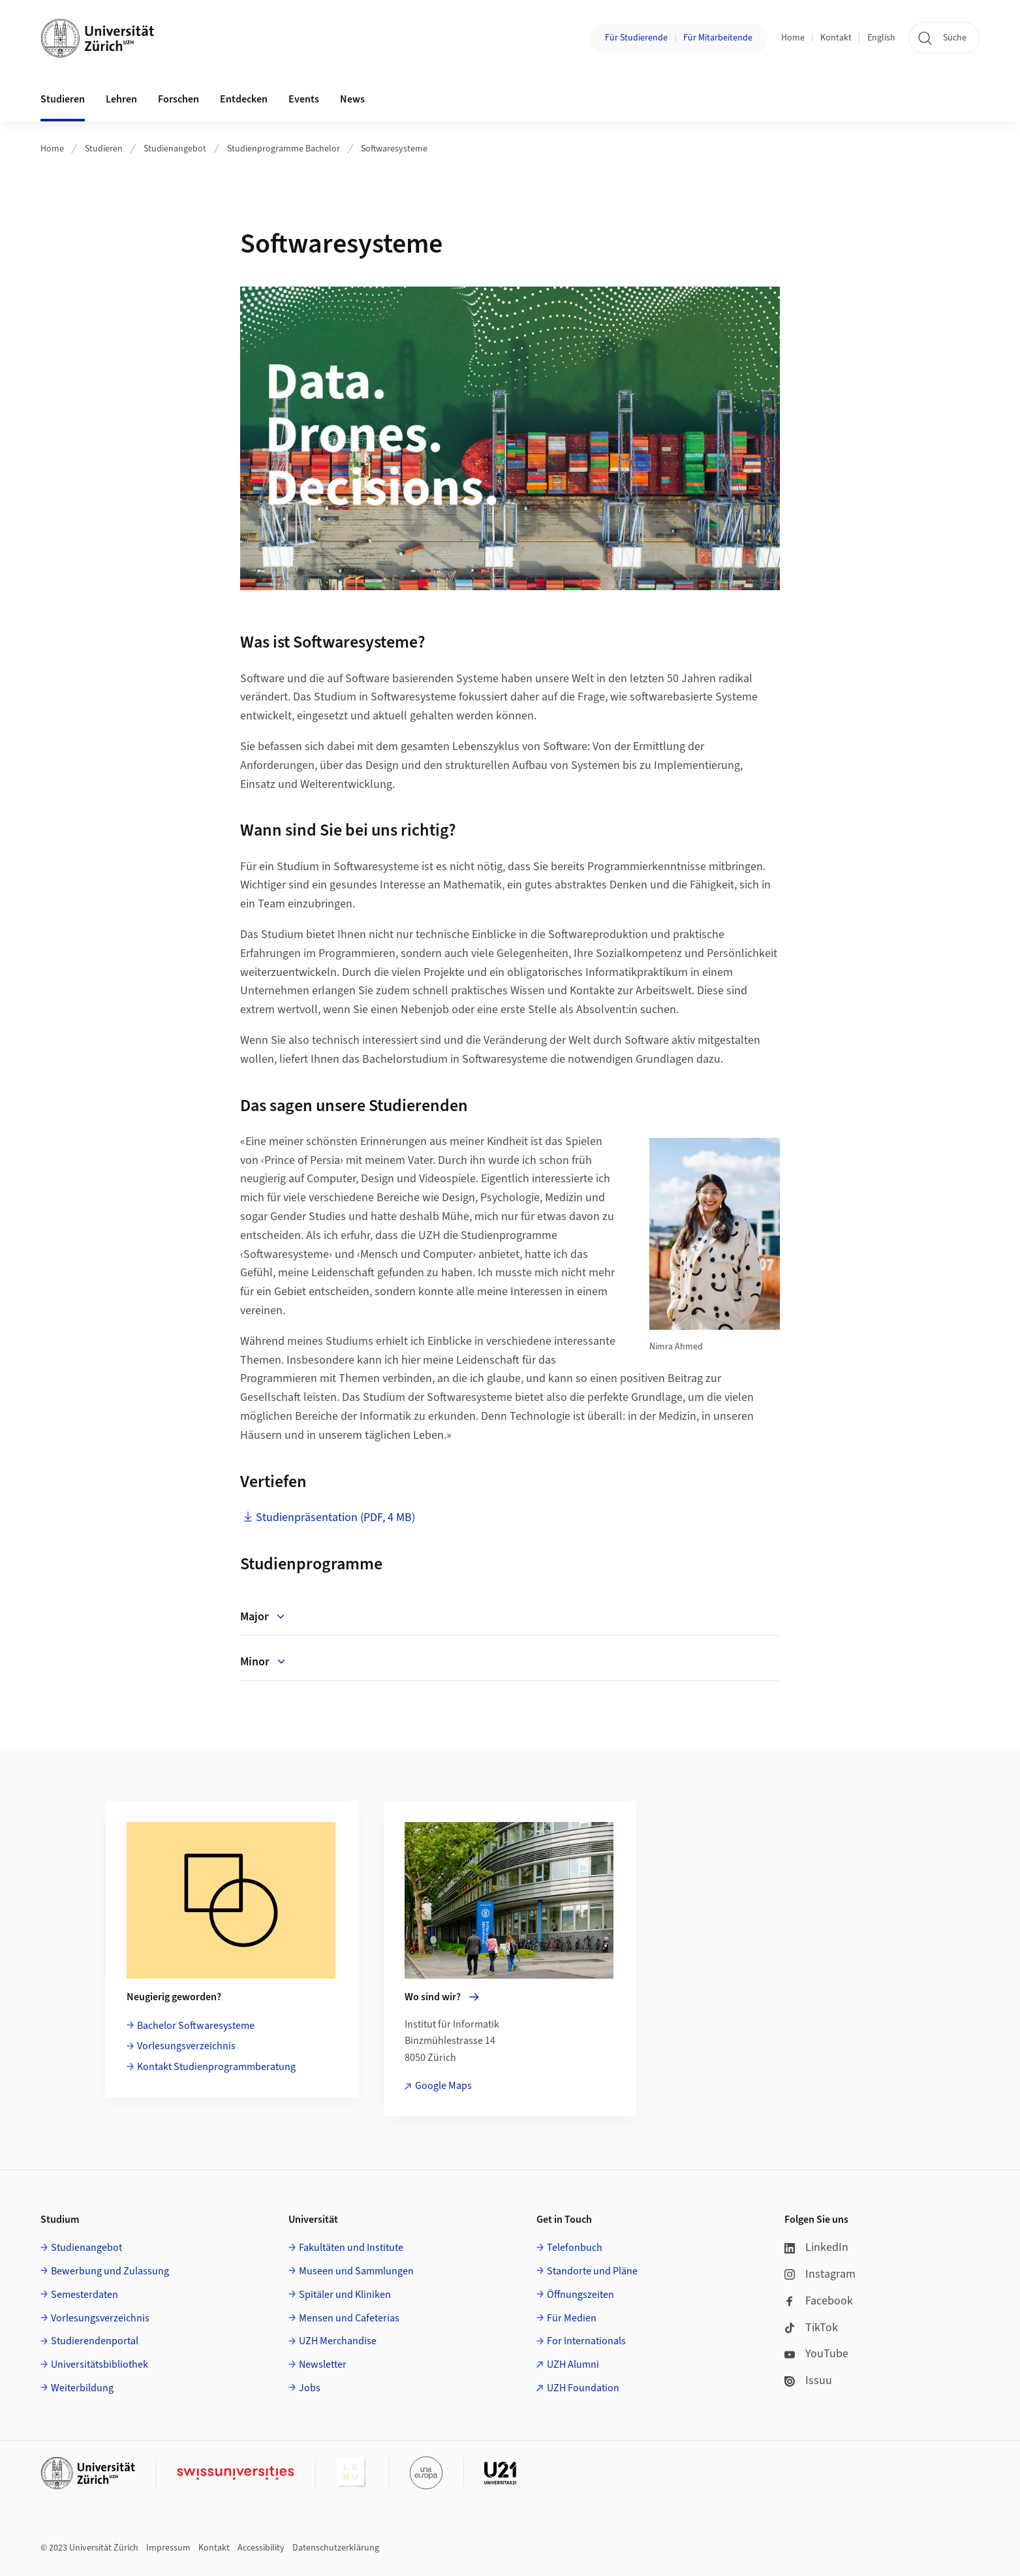 The height and width of the screenshot is (2576, 1020). What do you see at coordinates (338, 2341) in the screenshot?
I see `UZH Merchandise` at bounding box center [338, 2341].